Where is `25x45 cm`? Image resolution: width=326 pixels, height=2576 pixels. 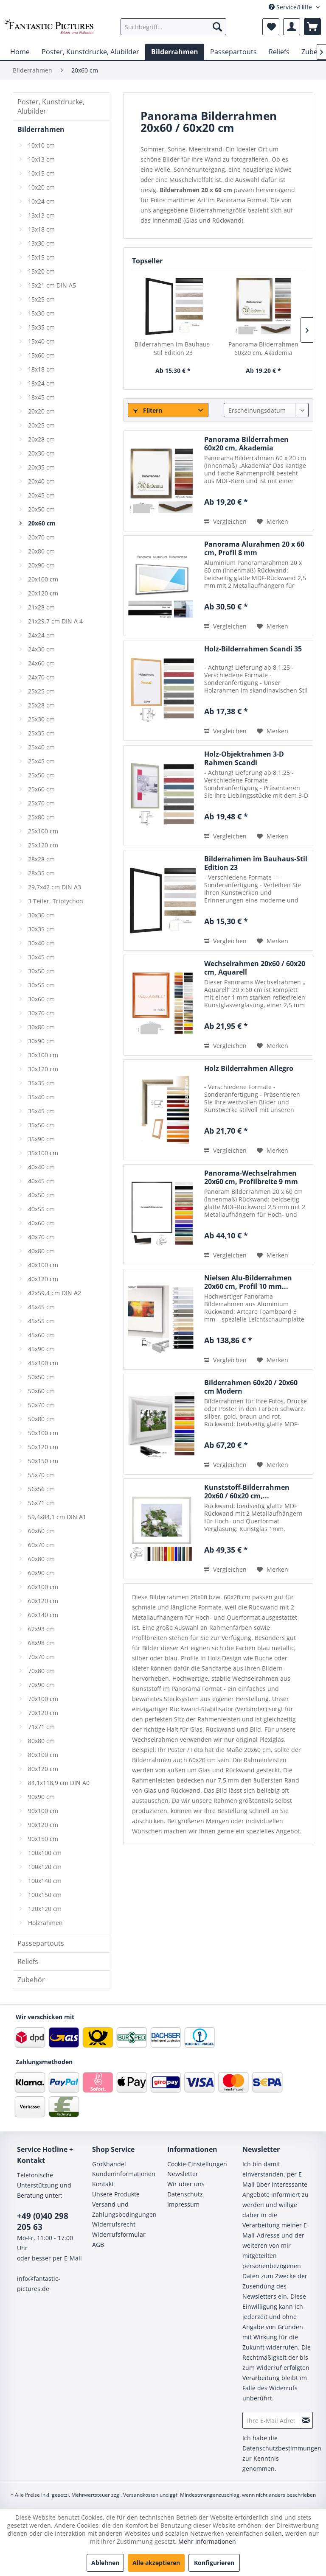 25x45 cm is located at coordinates (41, 761).